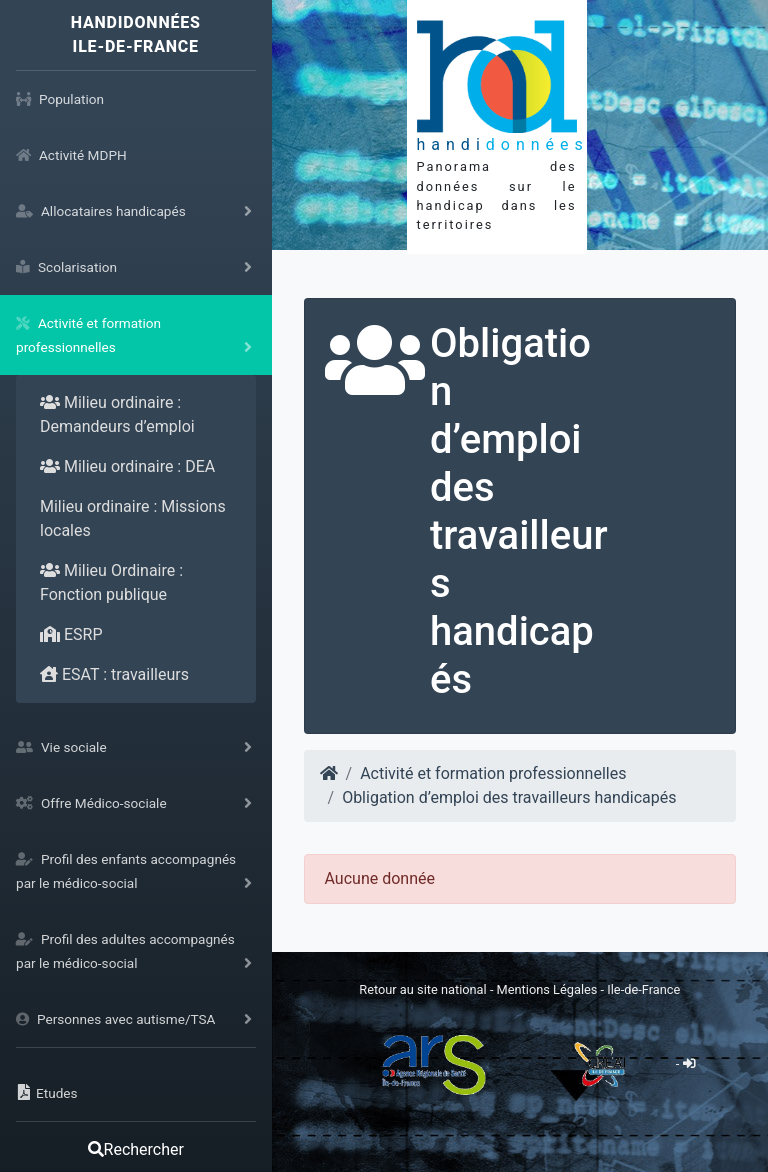 The height and width of the screenshot is (1172, 768). What do you see at coordinates (549, 989) in the screenshot?
I see `Mentions Légales` at bounding box center [549, 989].